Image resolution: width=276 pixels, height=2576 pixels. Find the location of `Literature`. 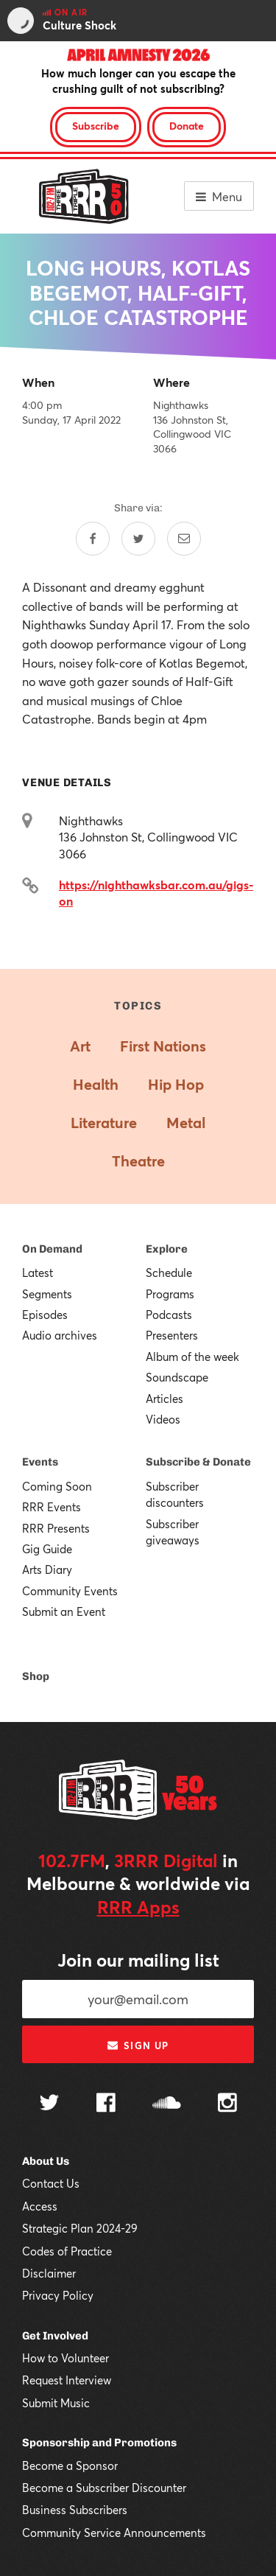

Literature is located at coordinates (104, 1123).